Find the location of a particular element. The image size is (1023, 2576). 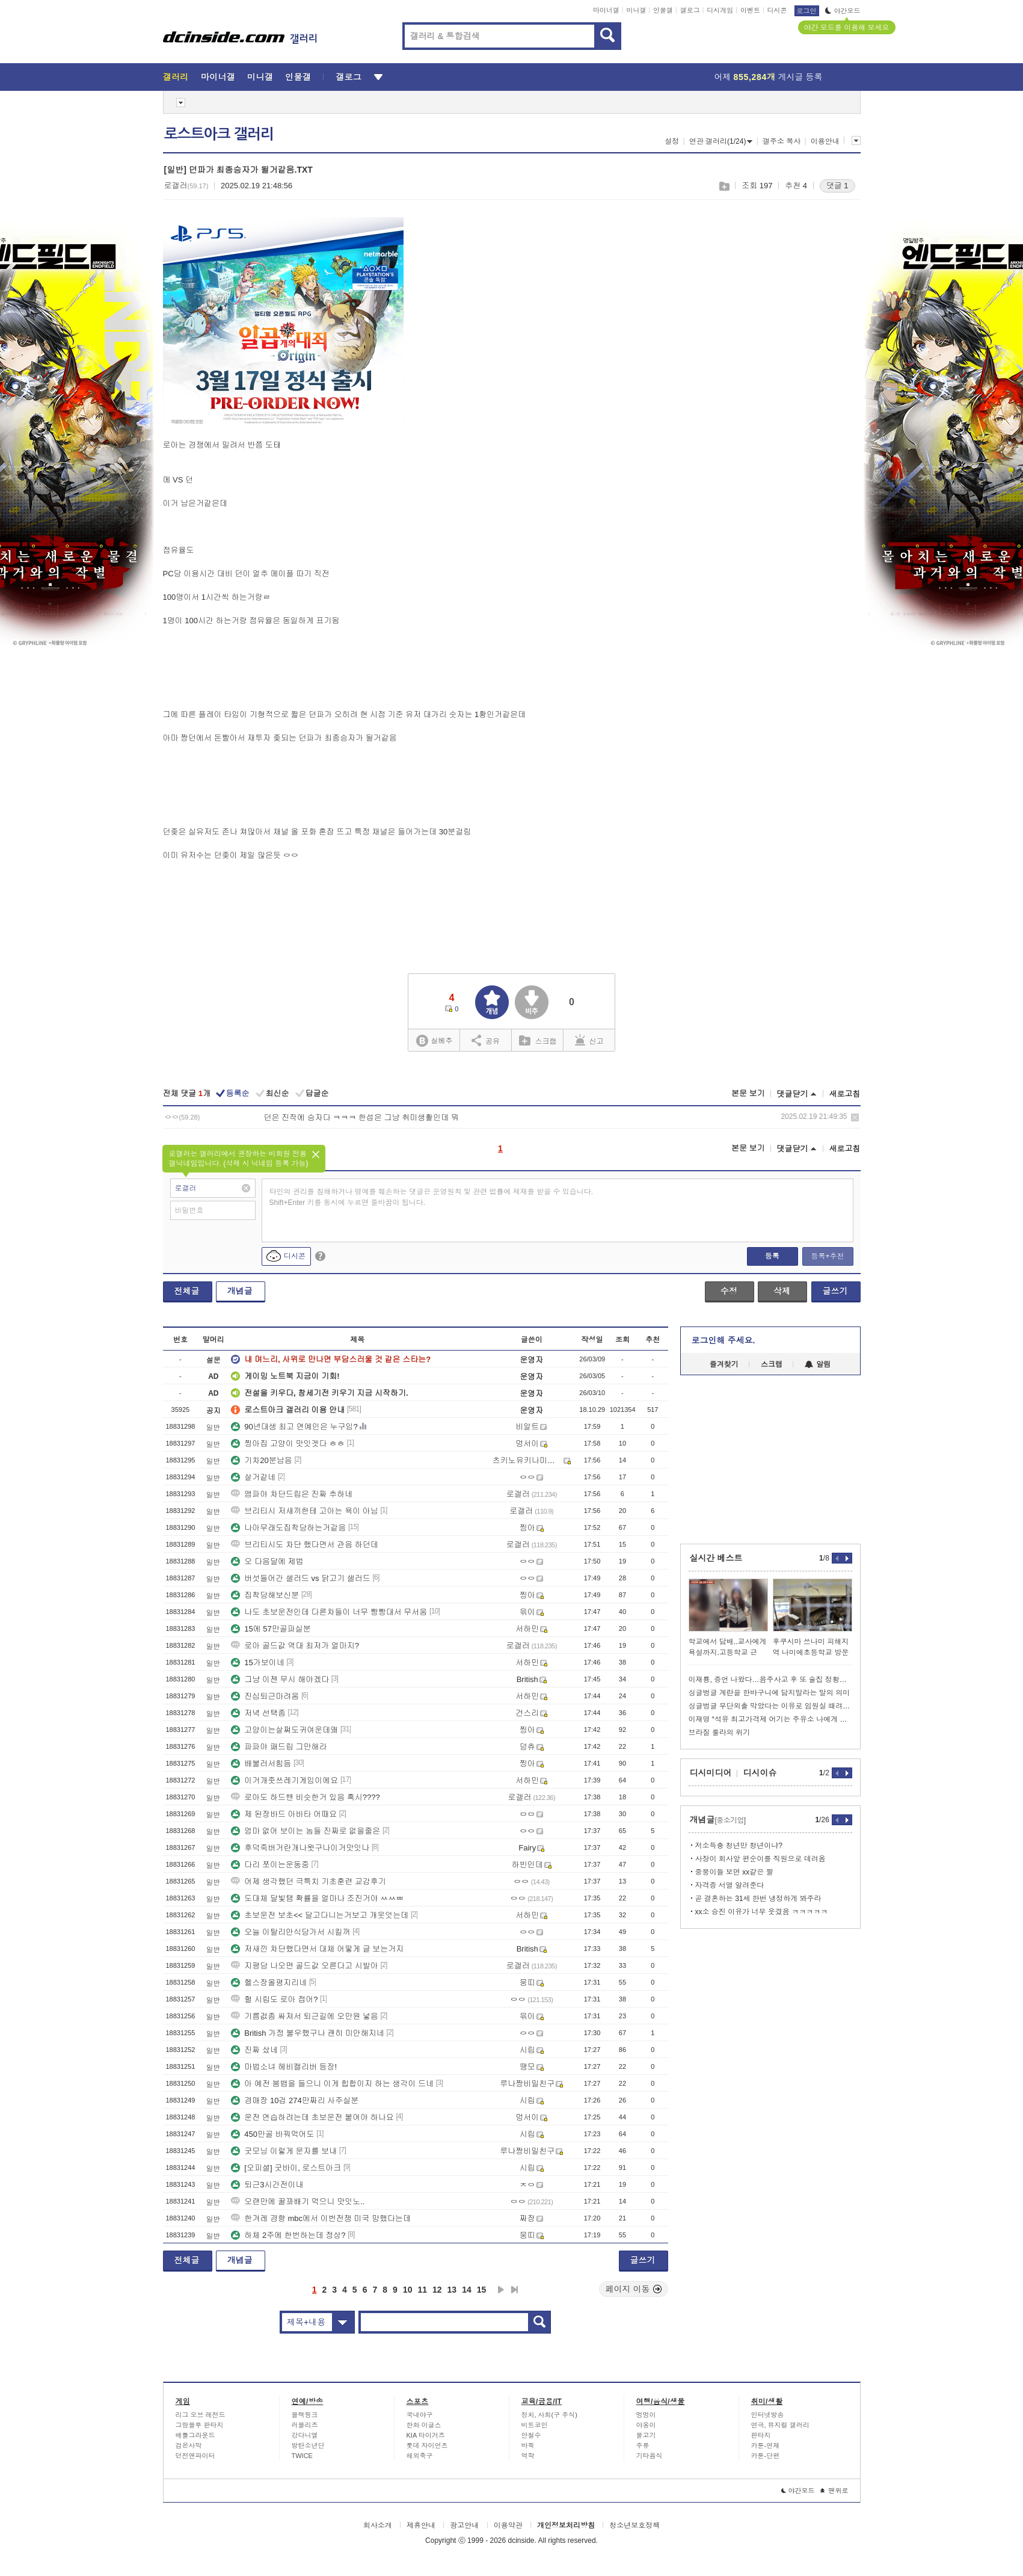

멍멍이 is located at coordinates (646, 2414).